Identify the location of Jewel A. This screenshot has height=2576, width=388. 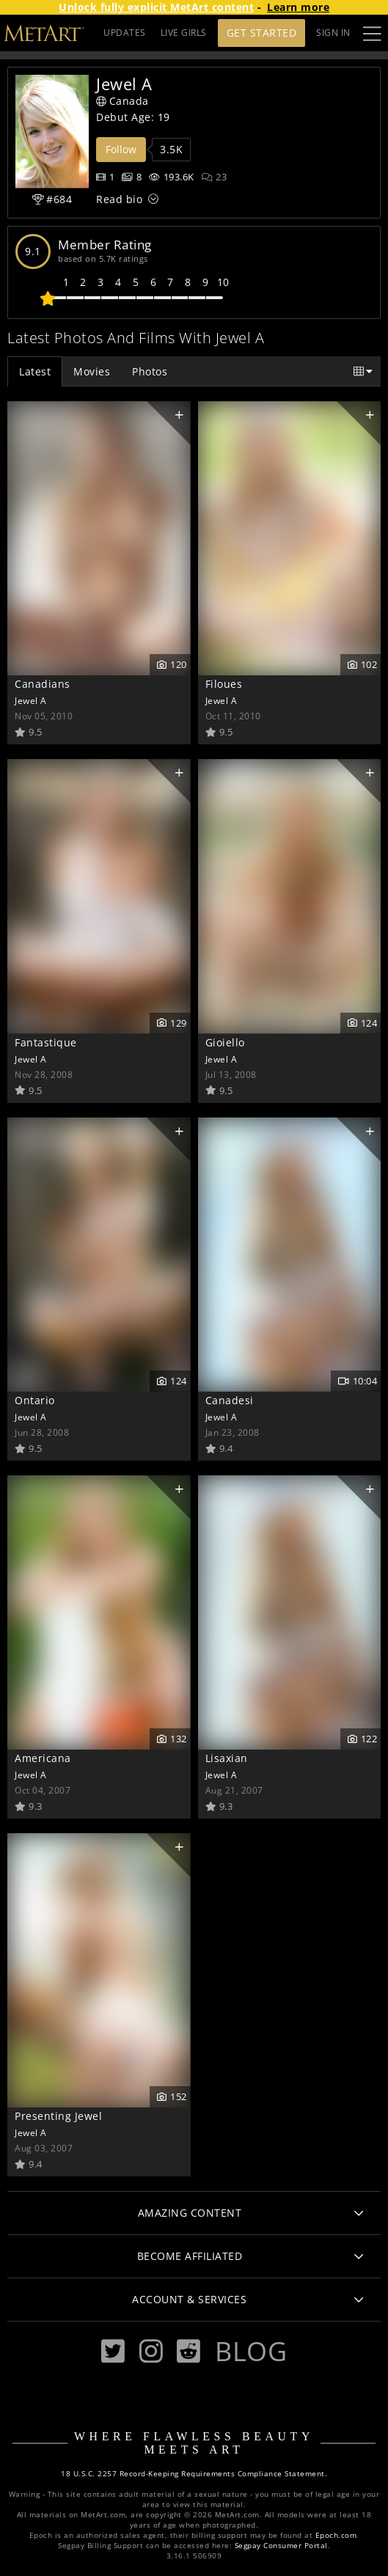
(31, 700).